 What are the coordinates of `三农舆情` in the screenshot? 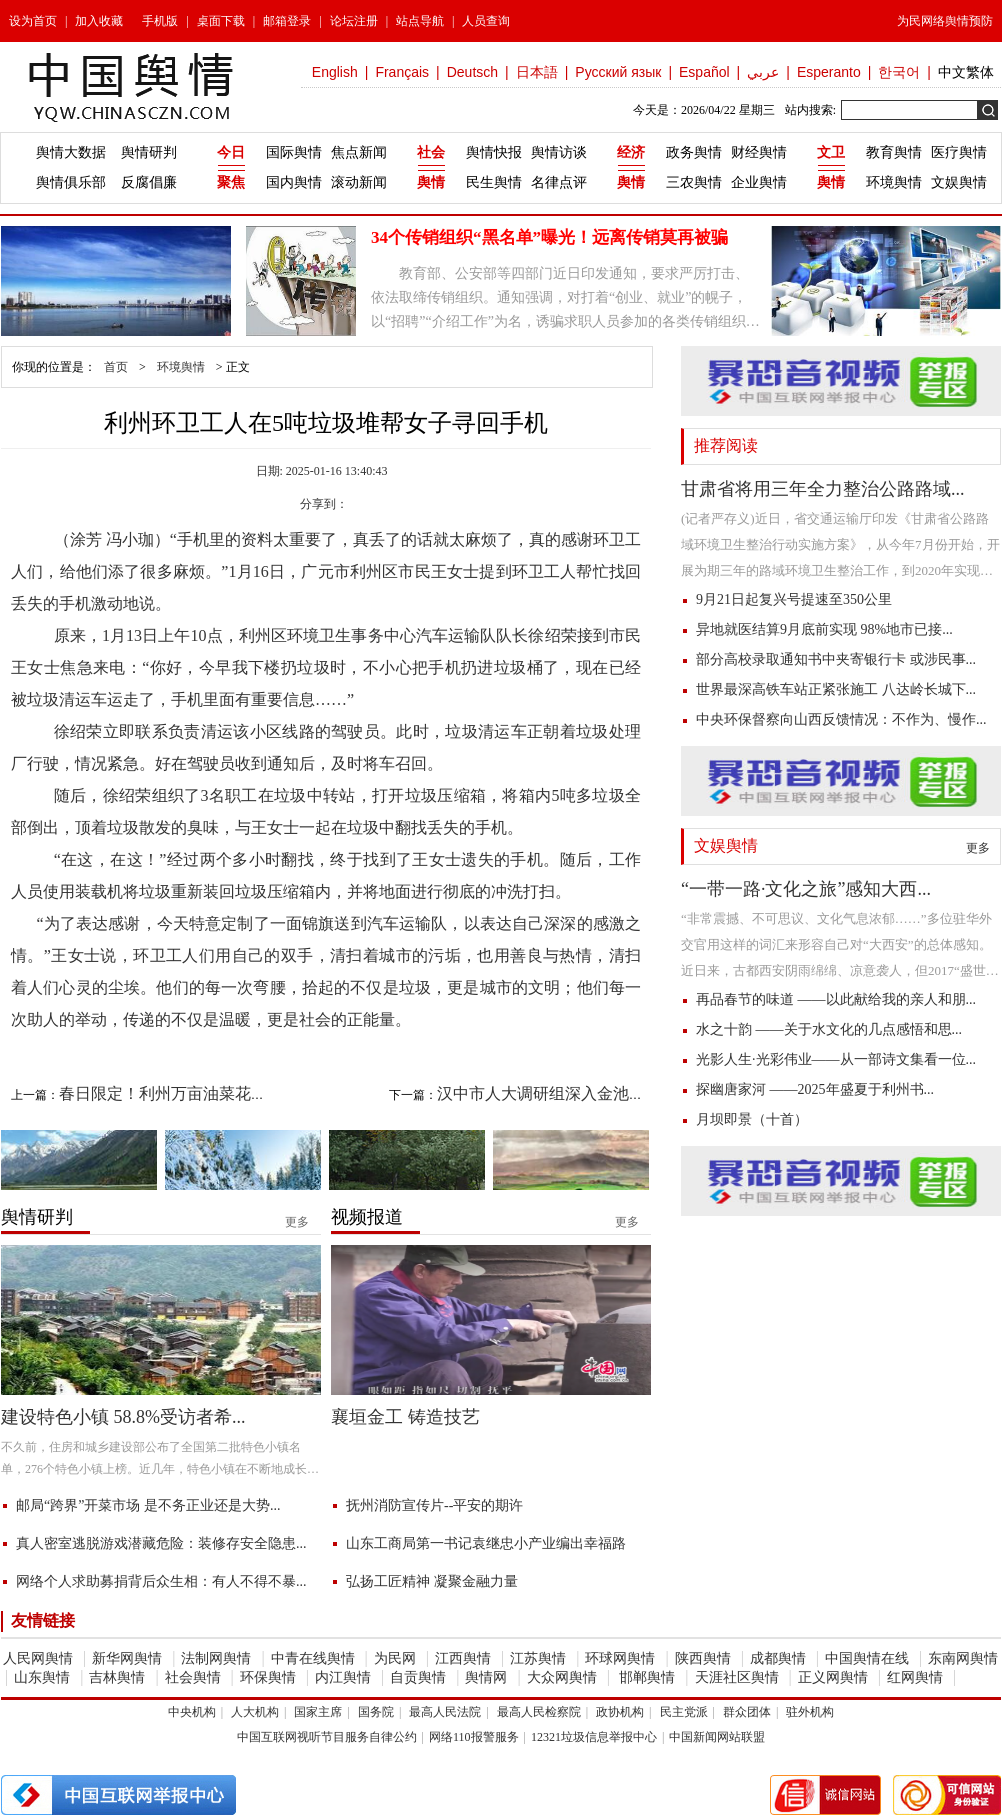 It's located at (694, 182).